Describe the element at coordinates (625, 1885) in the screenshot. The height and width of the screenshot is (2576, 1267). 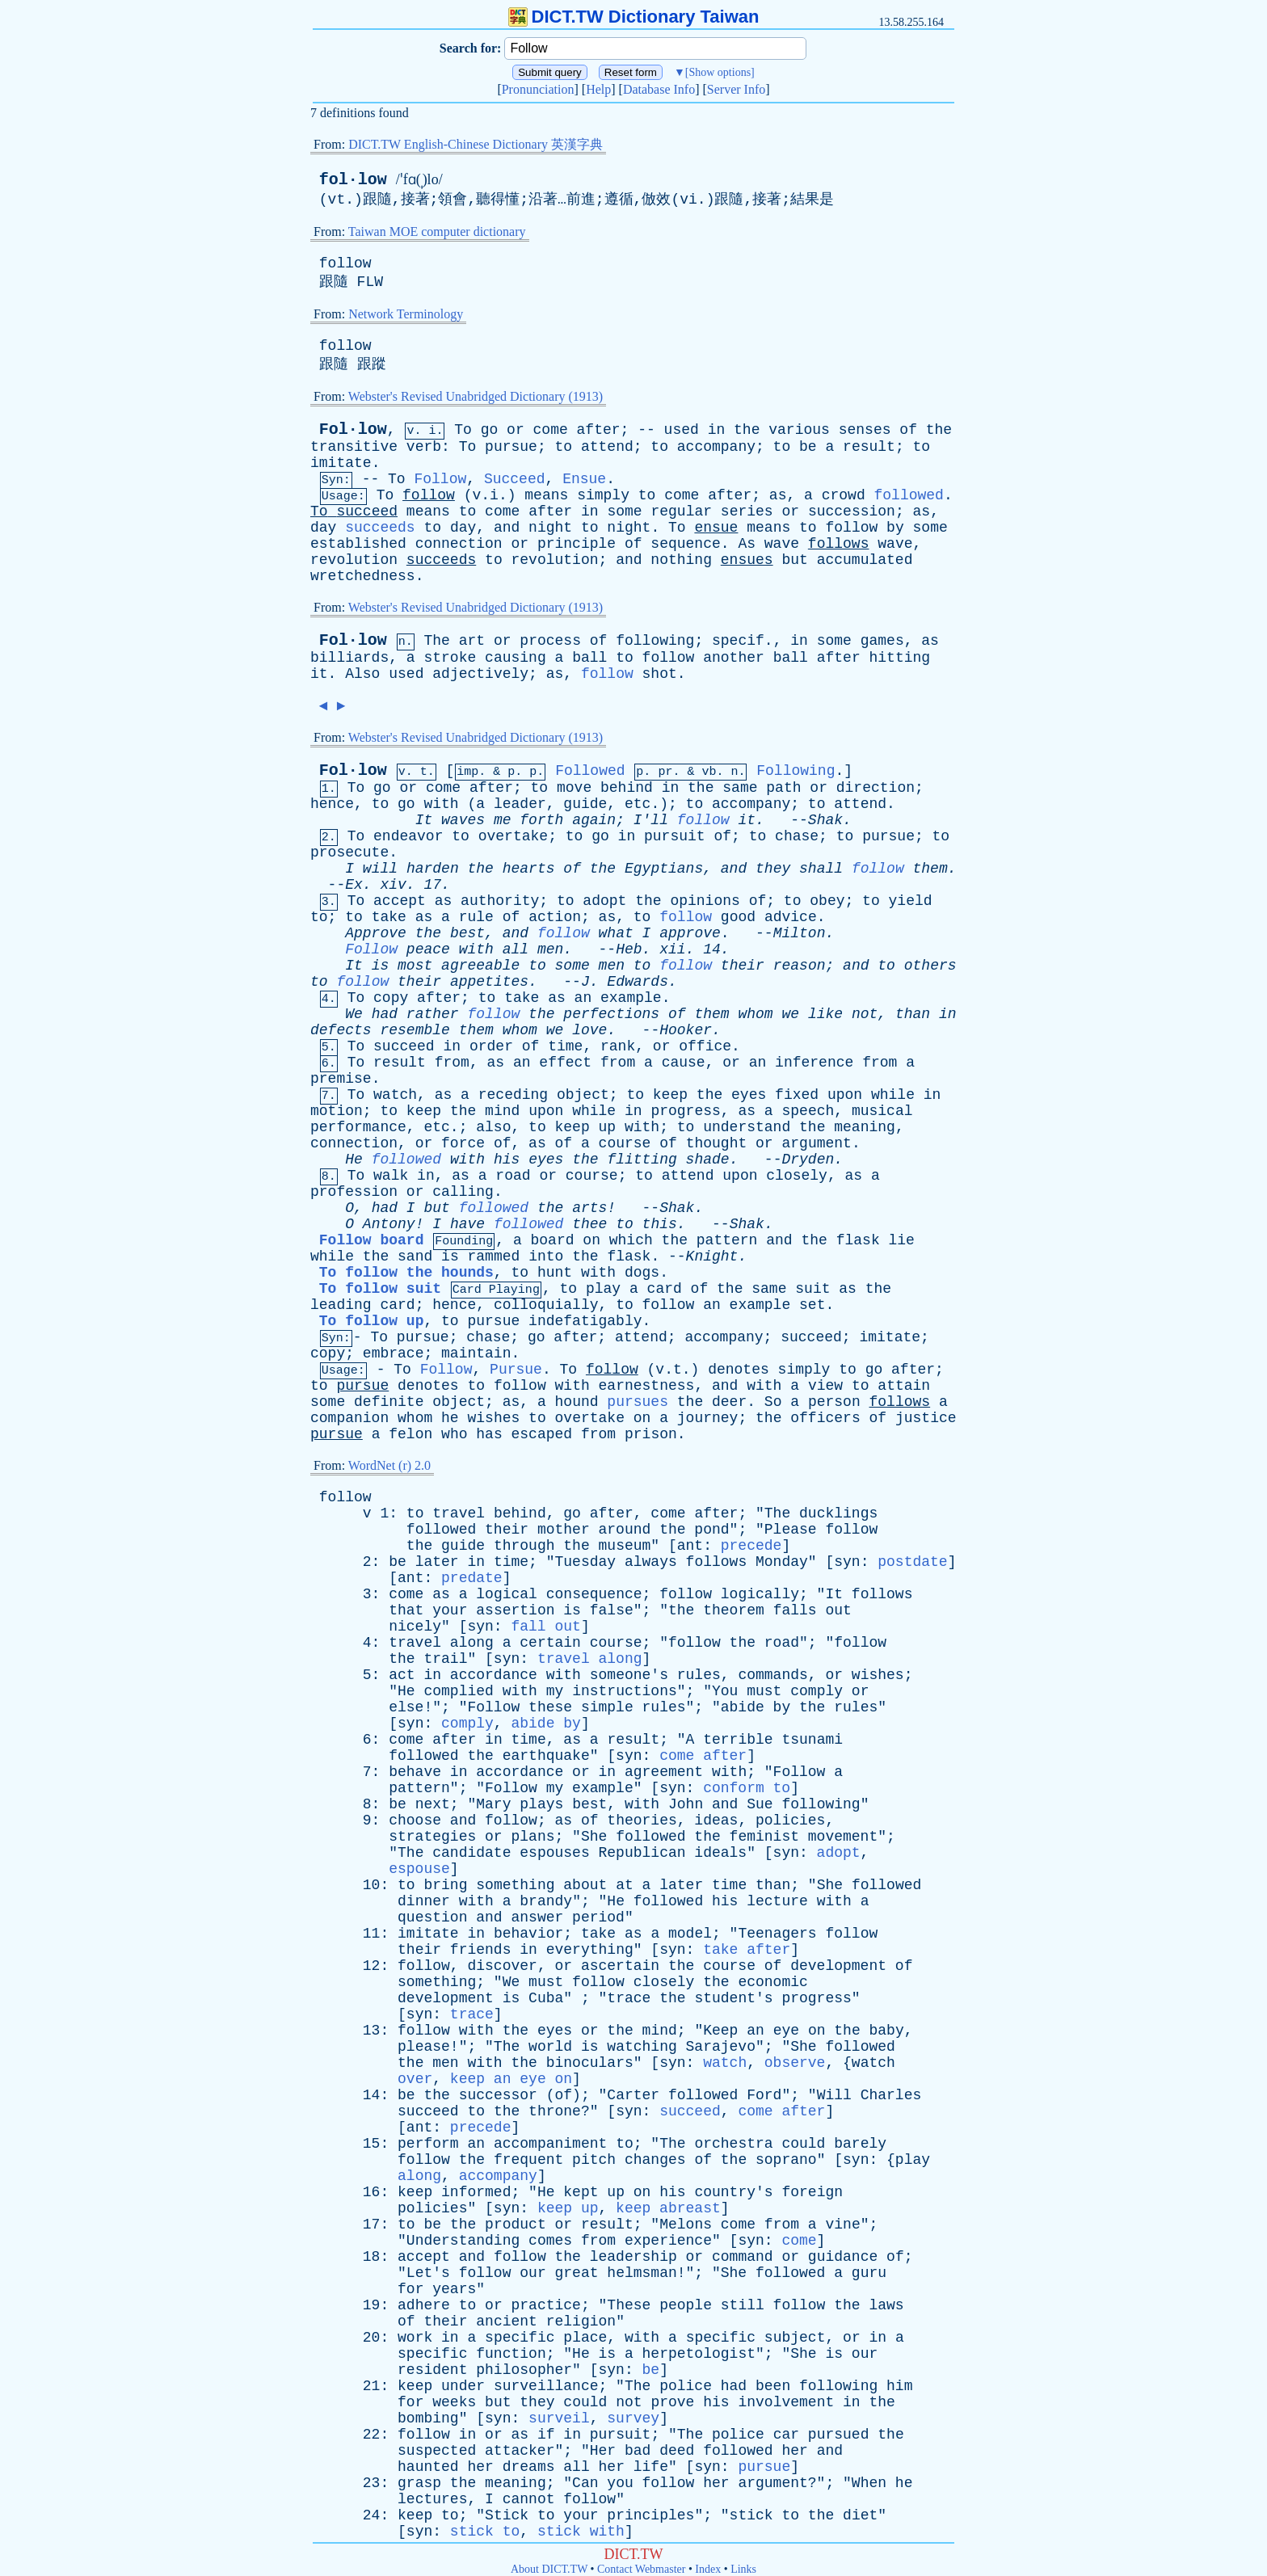
I see `at` at that location.